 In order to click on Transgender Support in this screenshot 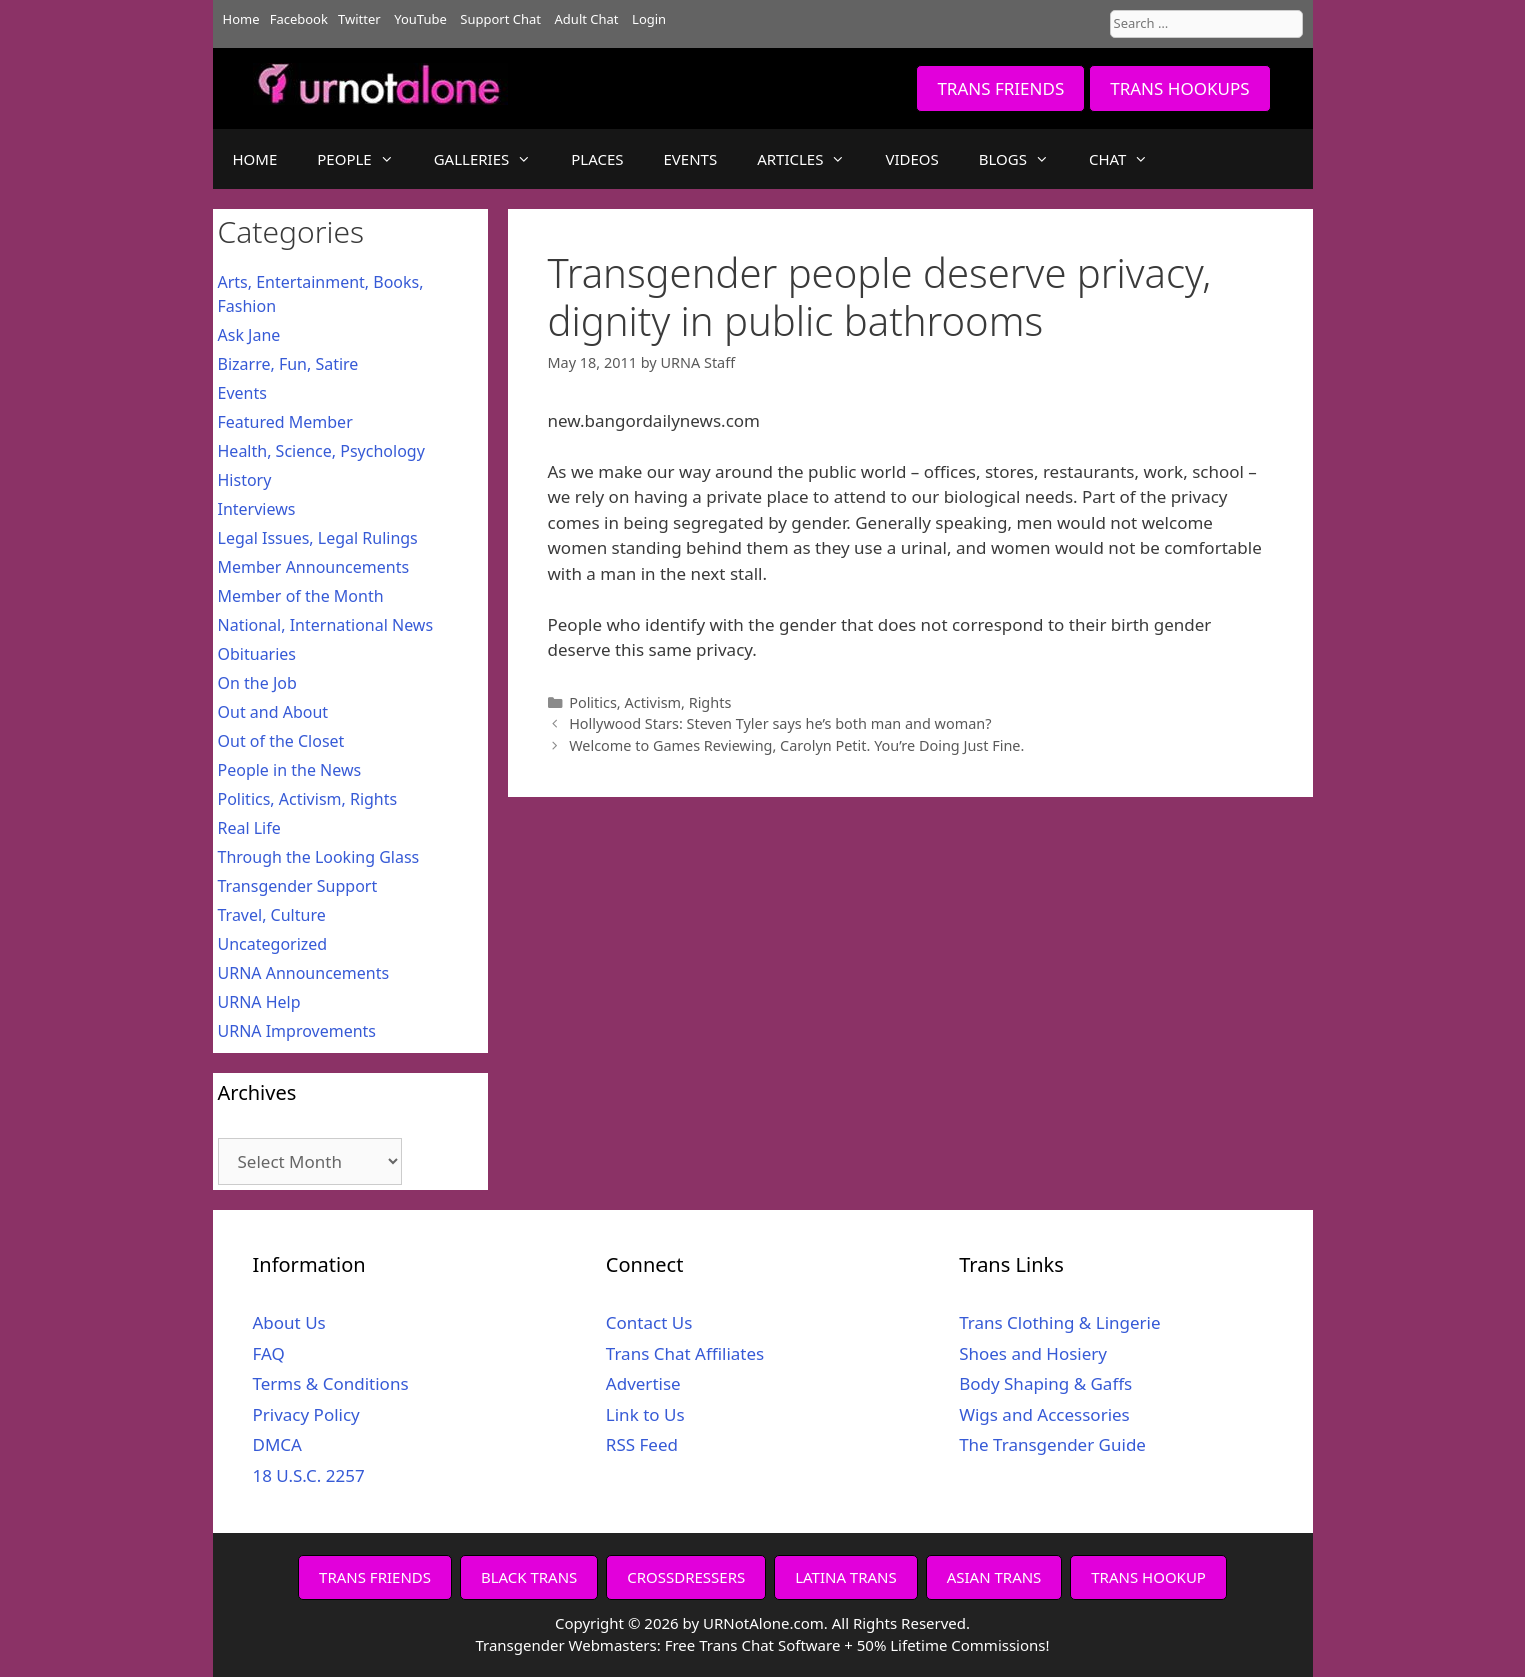, I will do `click(298, 886)`.